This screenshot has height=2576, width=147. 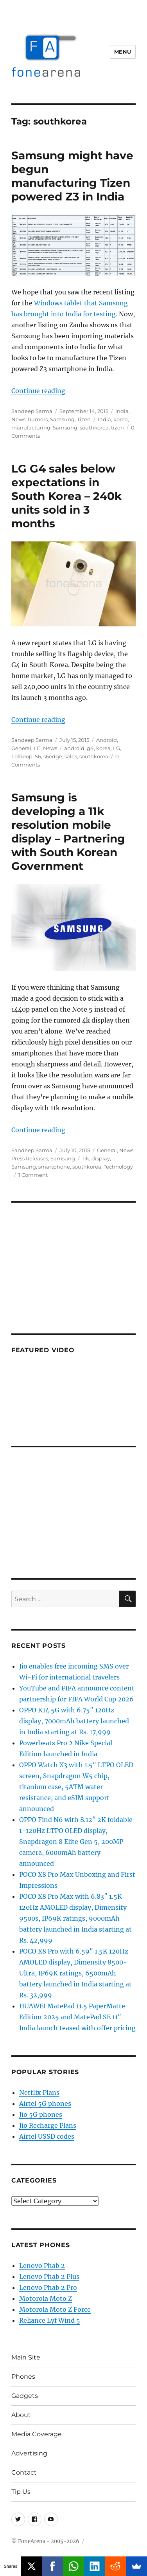 I want to click on manufacturing, so click(x=30, y=427).